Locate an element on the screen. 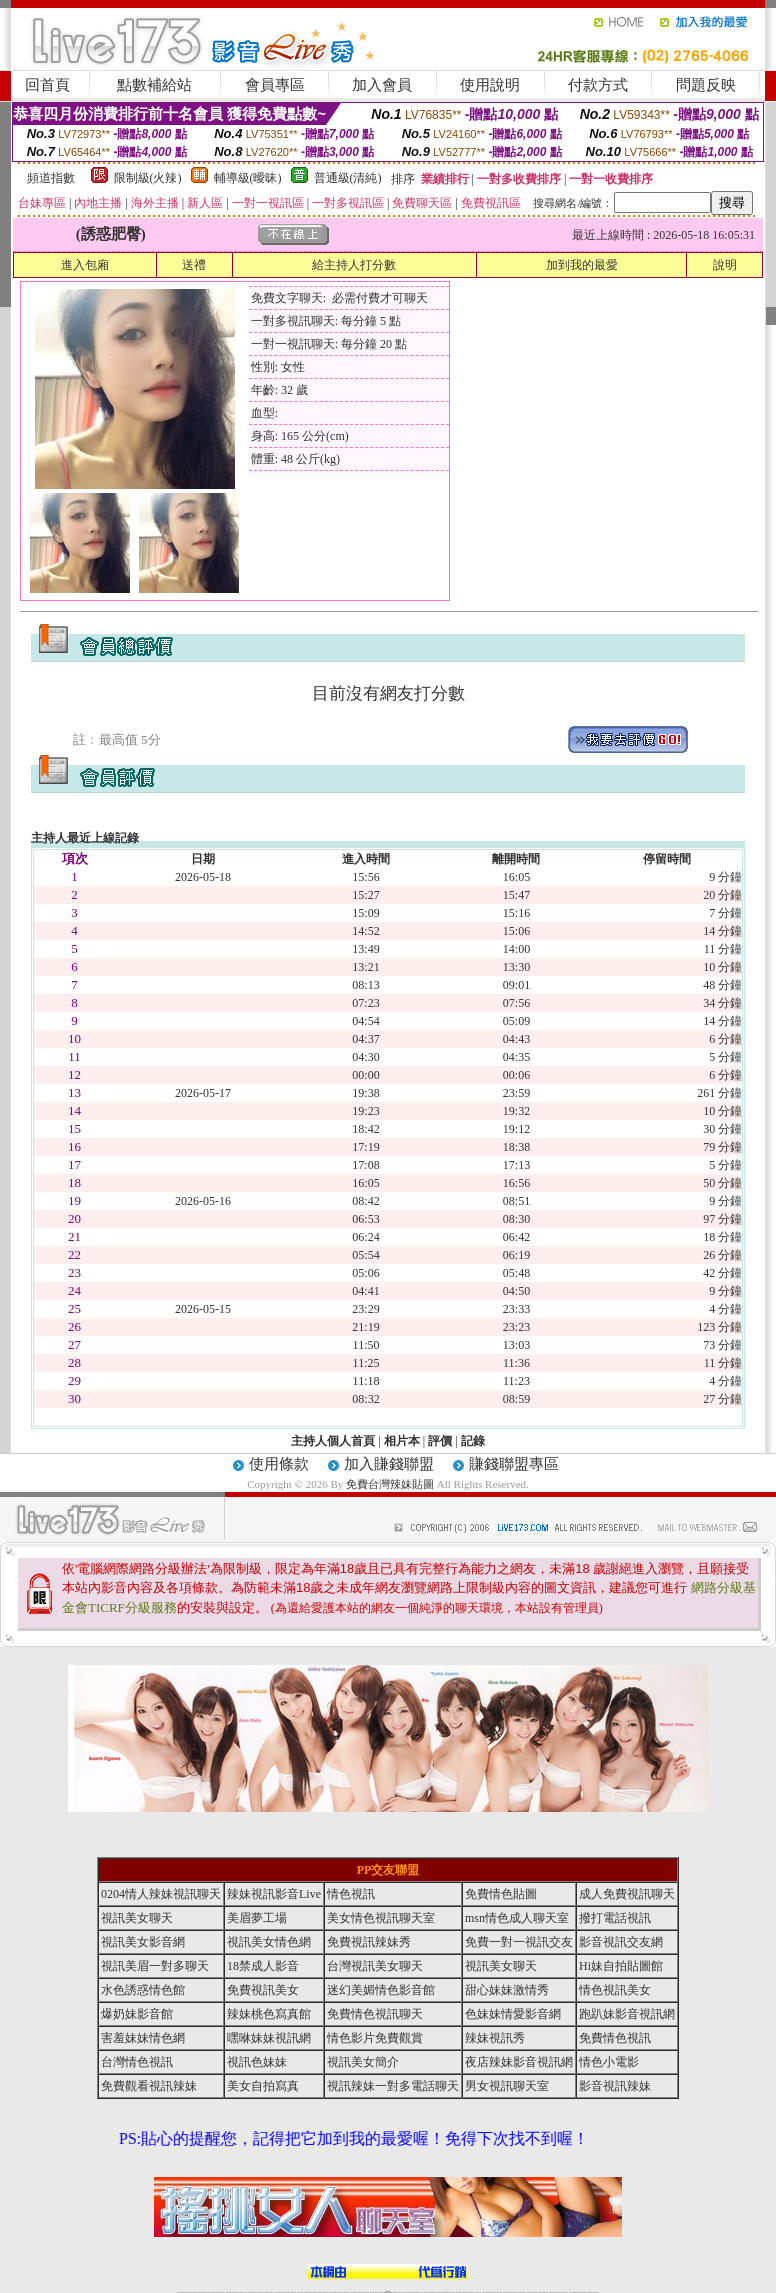  影音視訊交友網 is located at coordinates (621, 1942).